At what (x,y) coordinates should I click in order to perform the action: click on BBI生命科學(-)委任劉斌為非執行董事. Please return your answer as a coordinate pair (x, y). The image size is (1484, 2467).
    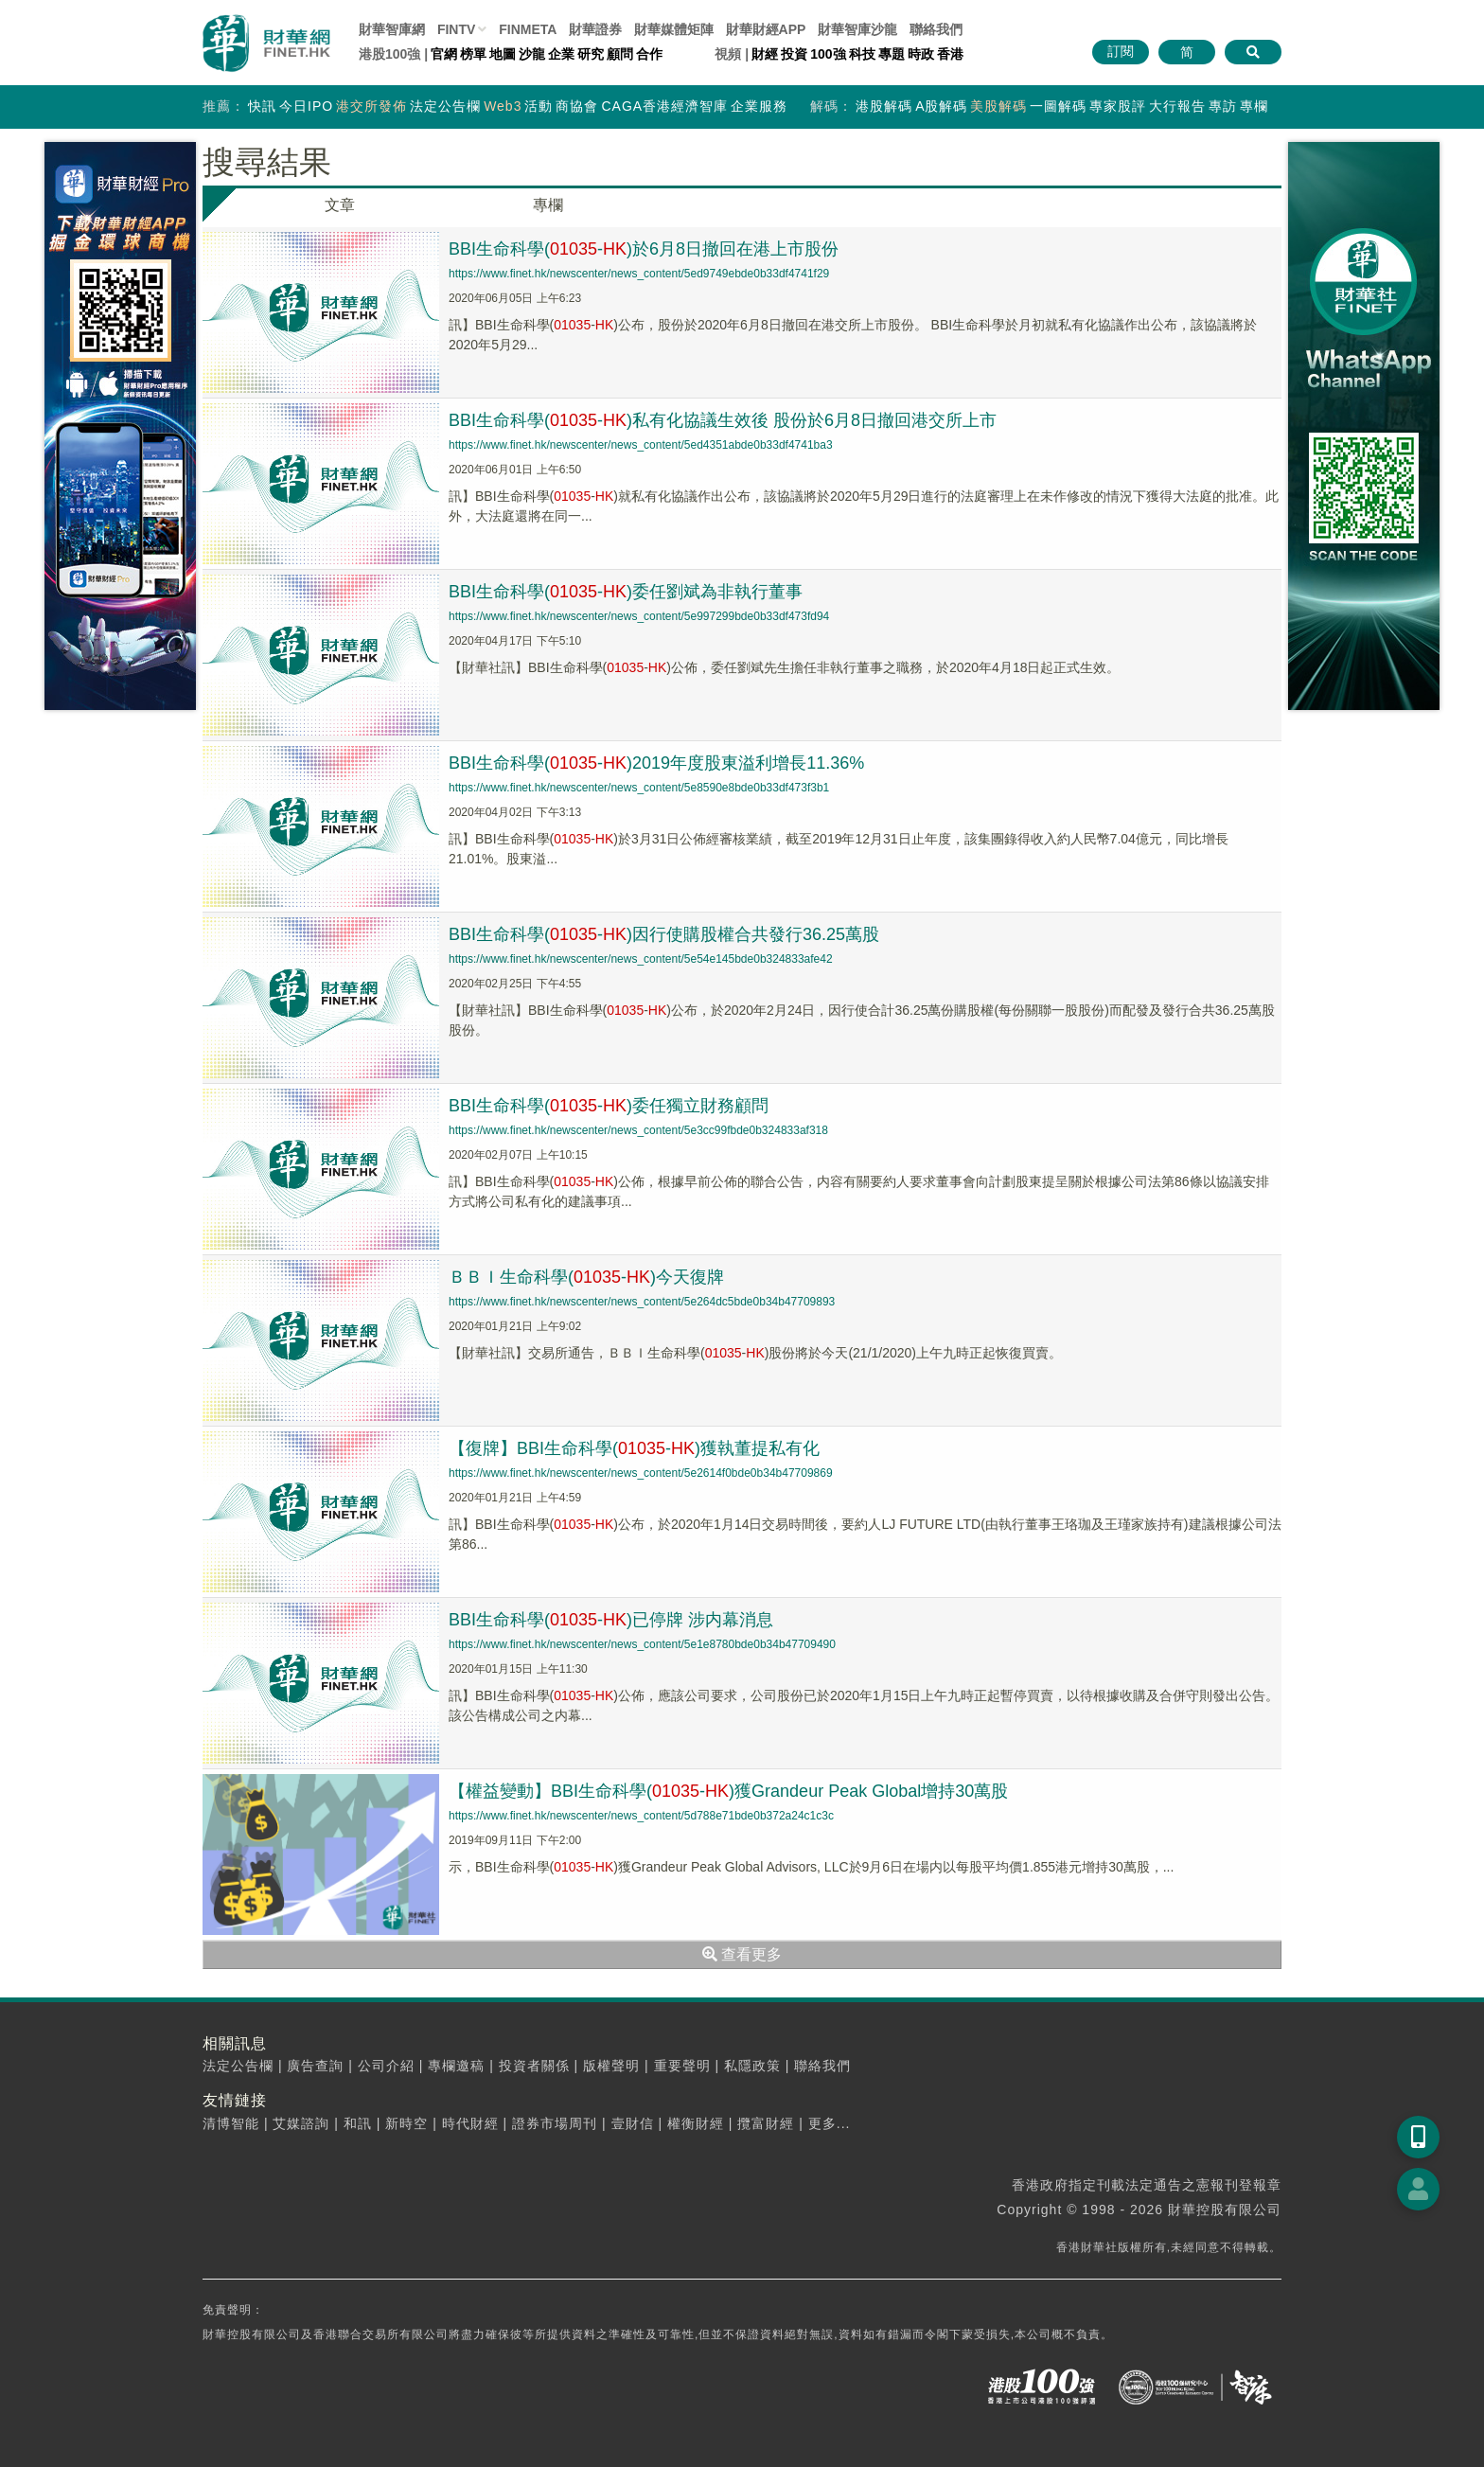
    Looking at the image, I should click on (626, 591).